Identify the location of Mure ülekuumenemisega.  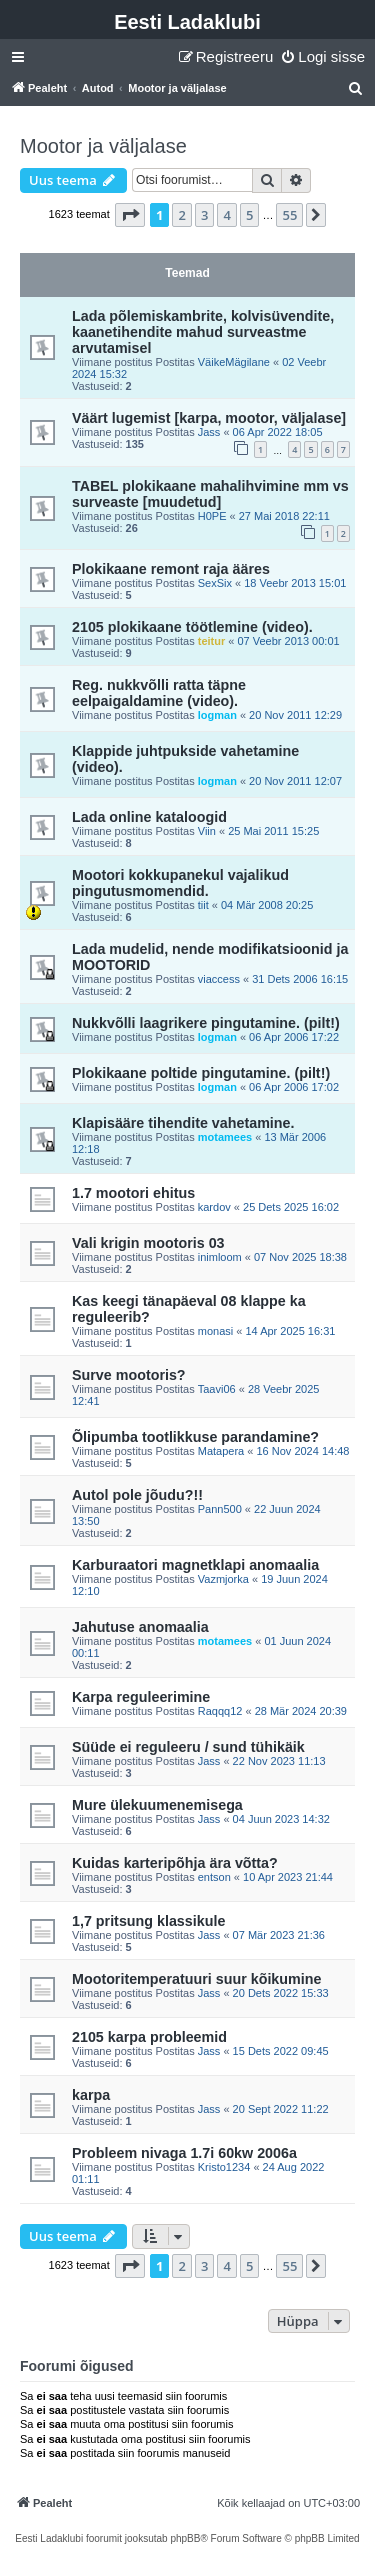
(157, 1805).